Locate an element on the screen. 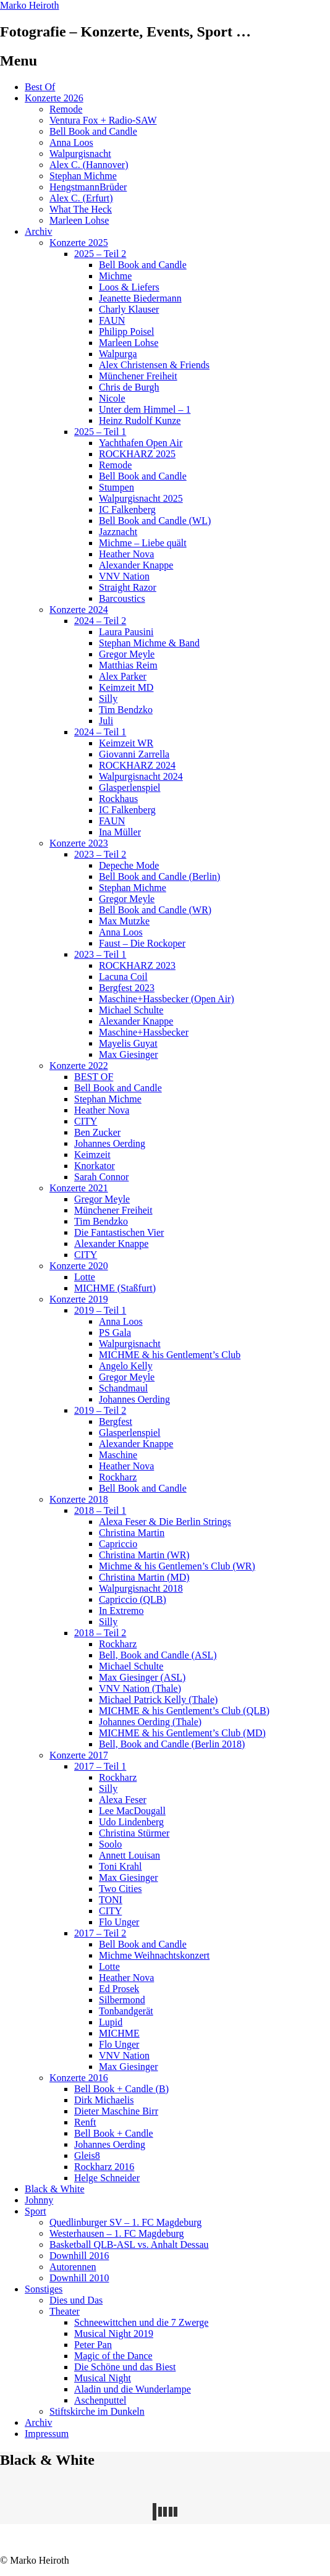 The image size is (330, 2576). Bell Book and Candle (Berlin) is located at coordinates (159, 876).